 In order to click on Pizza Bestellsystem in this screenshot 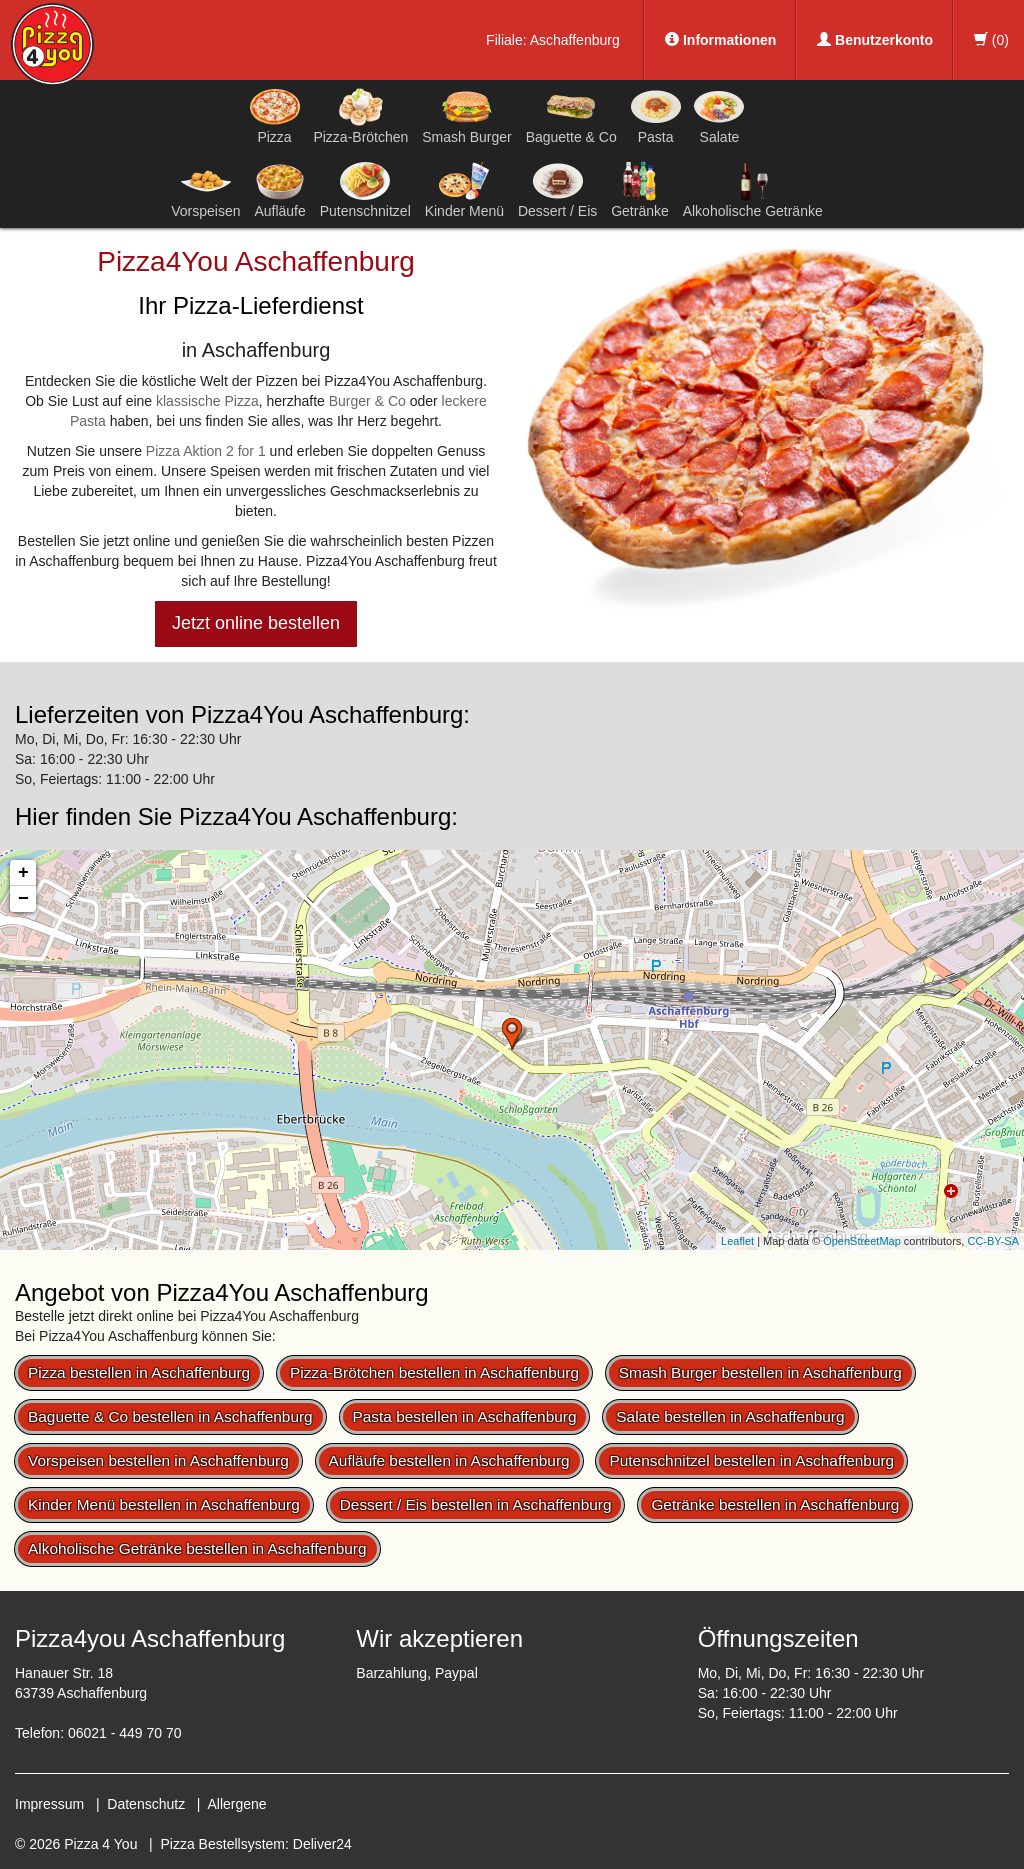, I will do `click(223, 1844)`.